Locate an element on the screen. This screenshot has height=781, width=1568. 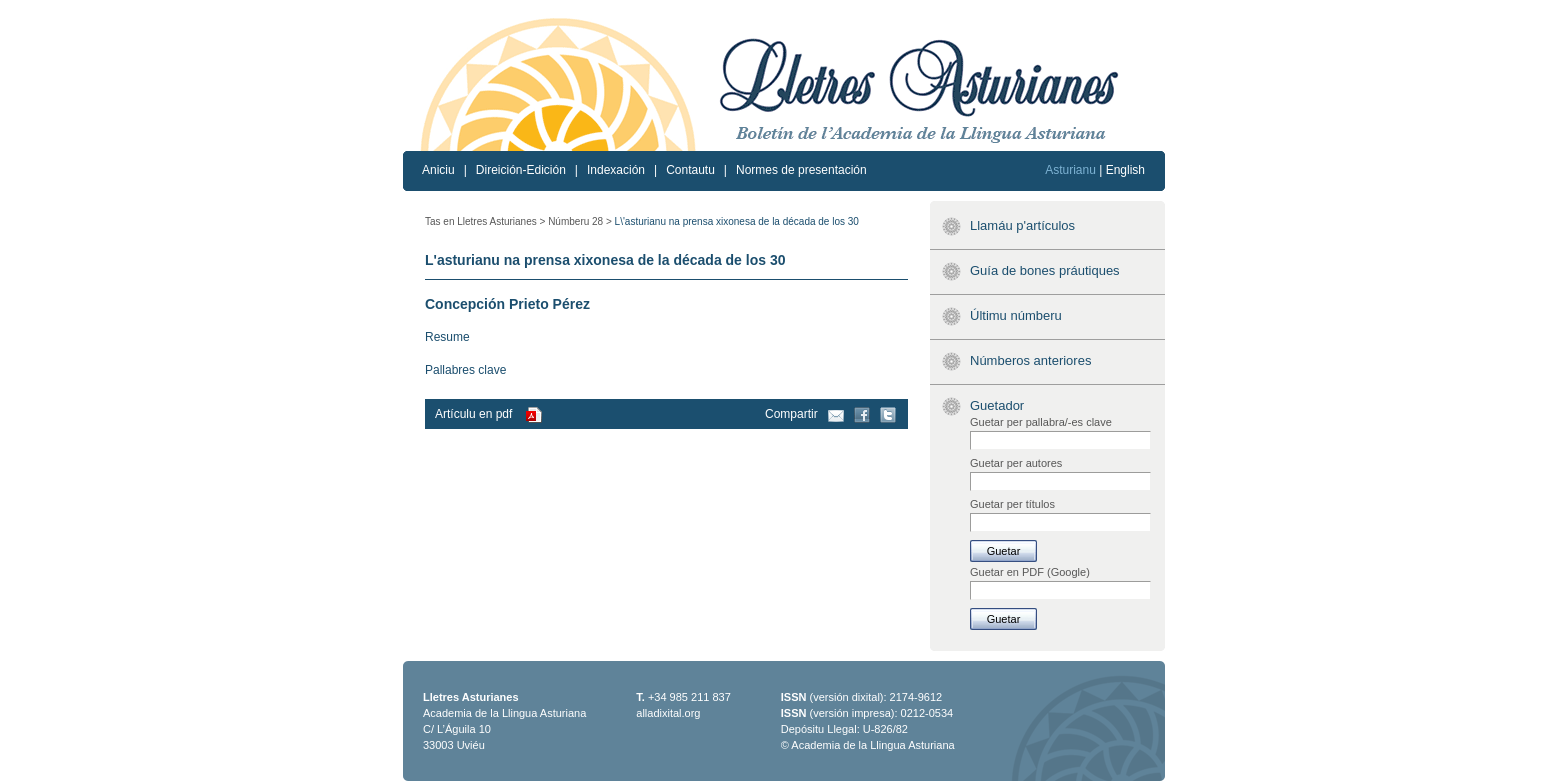
Contautu is located at coordinates (690, 170).